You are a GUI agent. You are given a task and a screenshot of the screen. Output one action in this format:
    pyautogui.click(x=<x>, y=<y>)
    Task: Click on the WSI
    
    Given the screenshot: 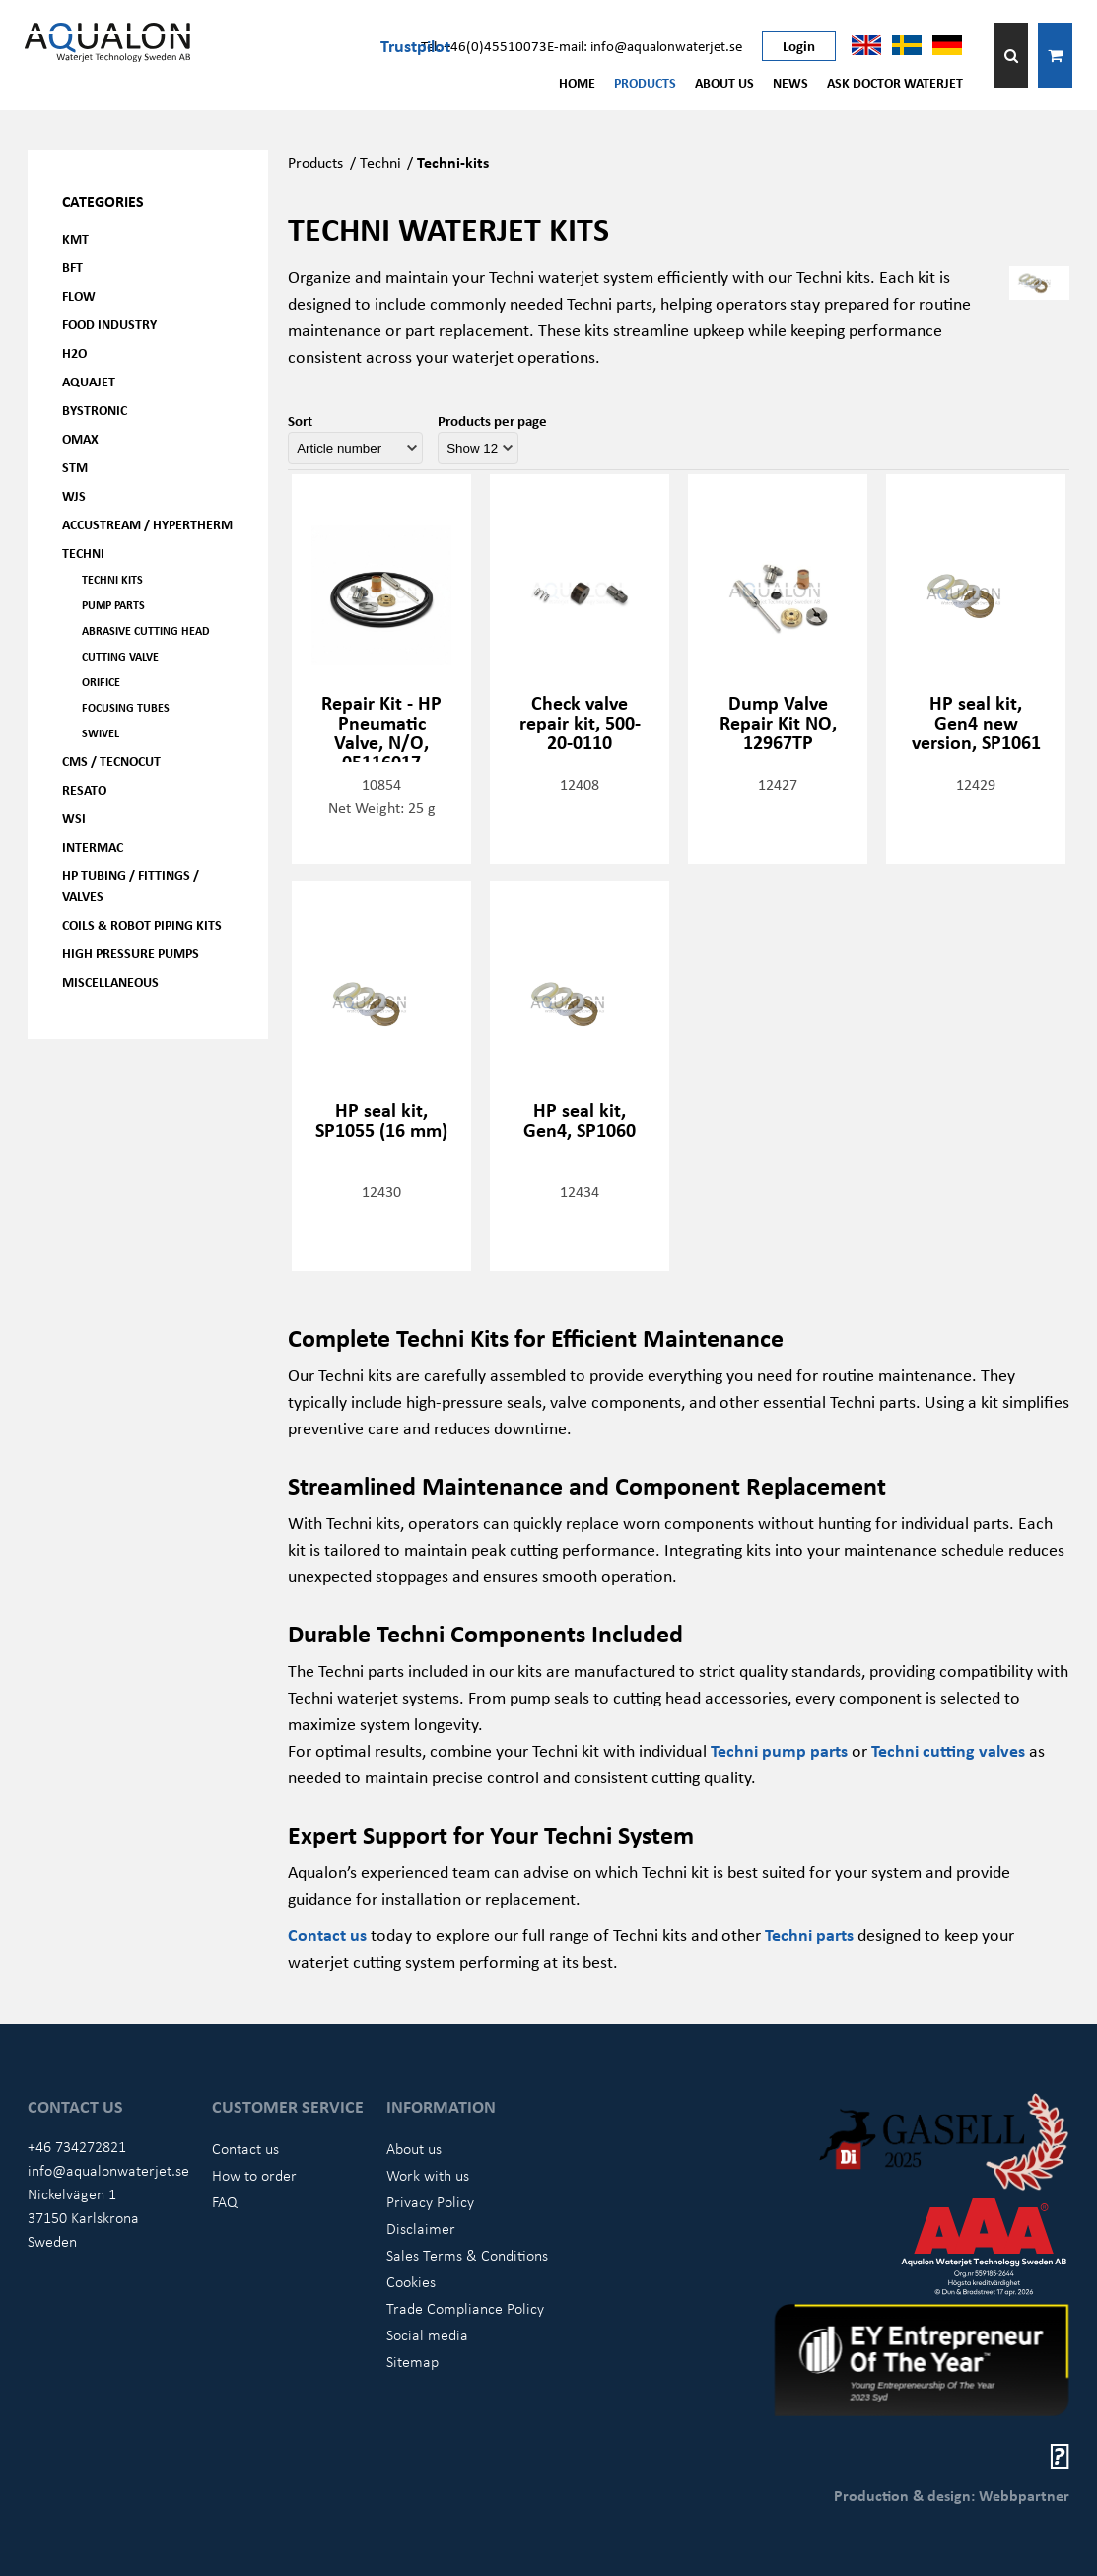 What is the action you would take?
    pyautogui.click(x=74, y=817)
    